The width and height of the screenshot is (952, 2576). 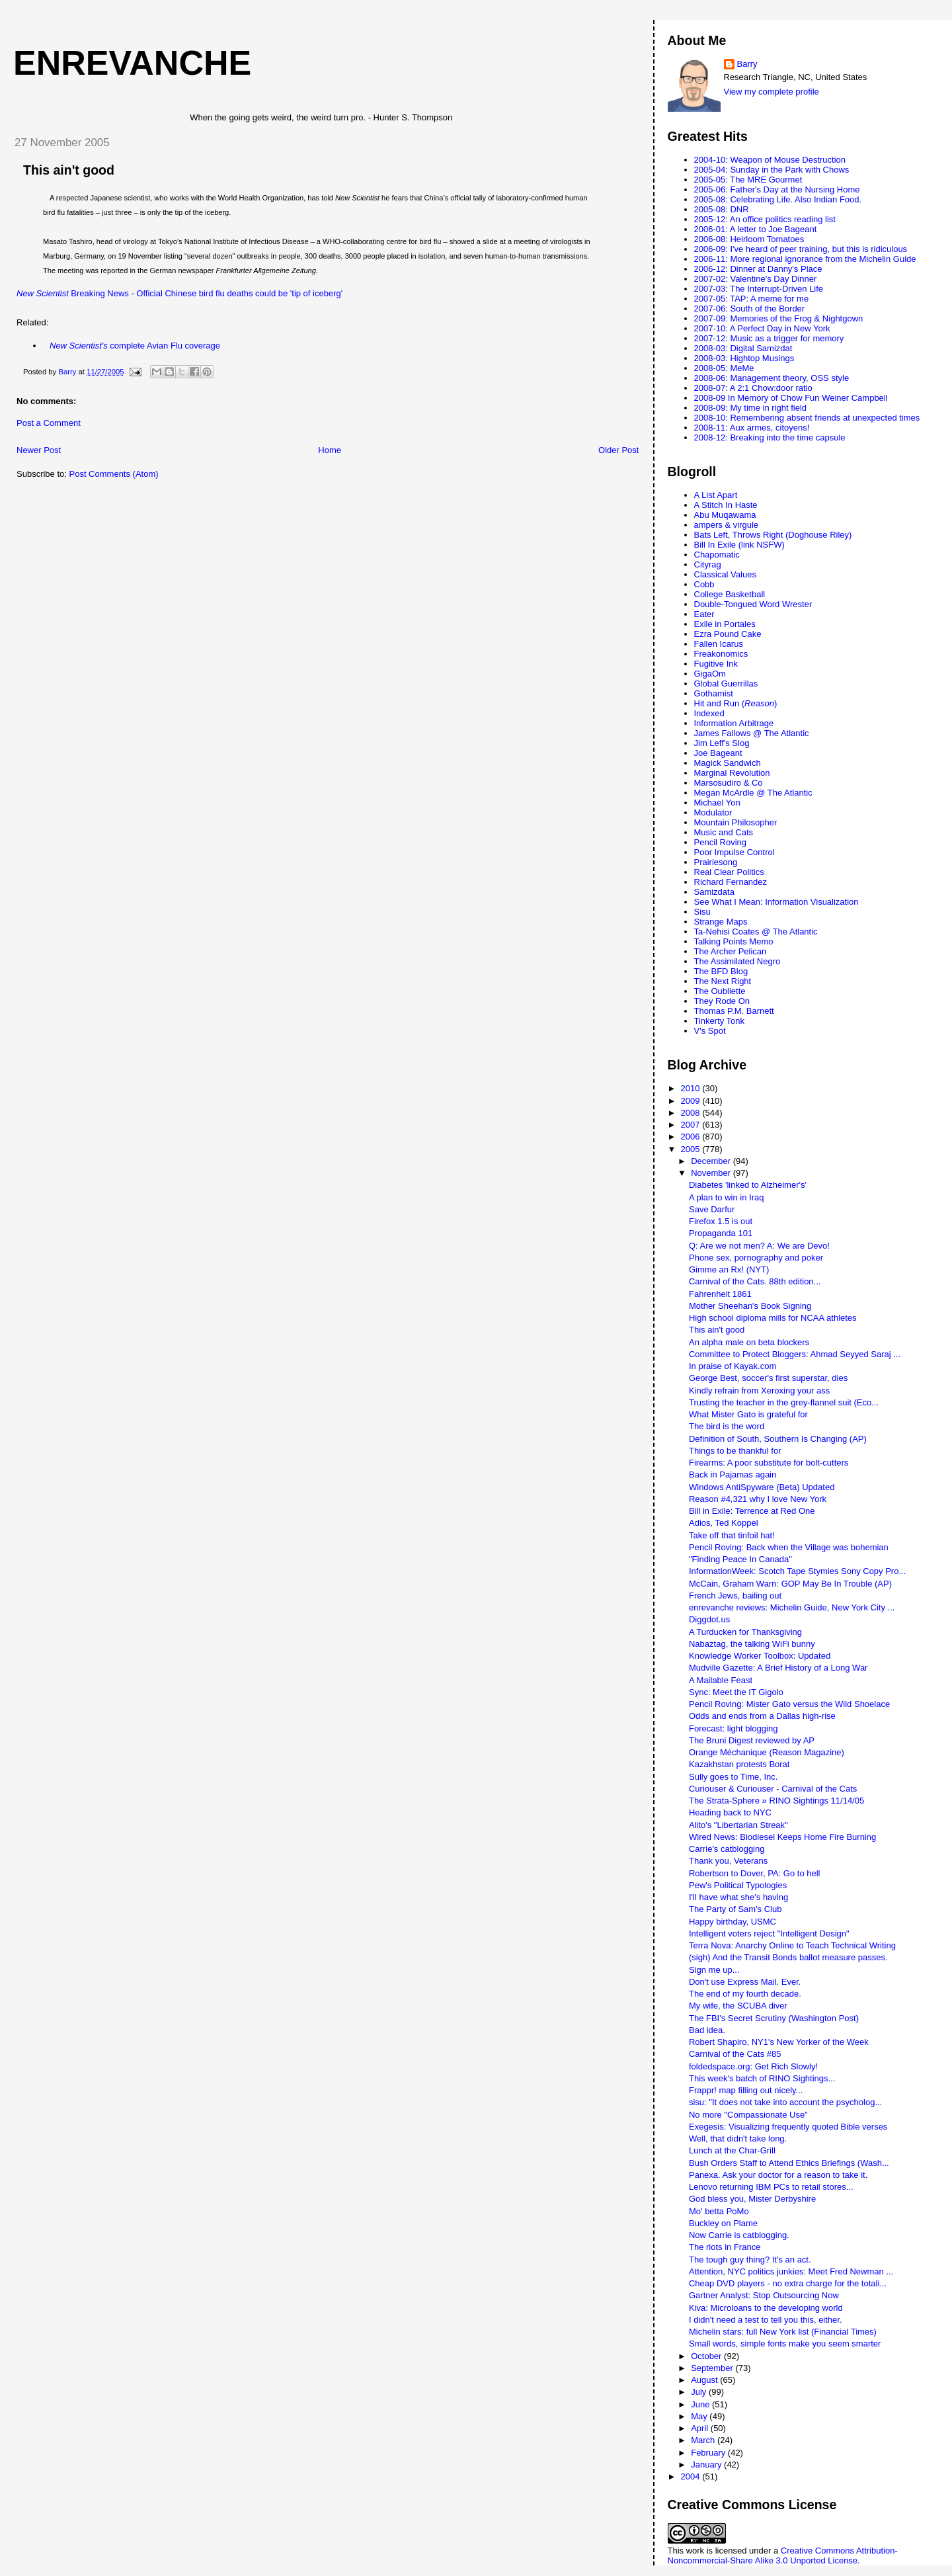 What do you see at coordinates (748, 180) in the screenshot?
I see `2005-05: The MRE Gourmet` at bounding box center [748, 180].